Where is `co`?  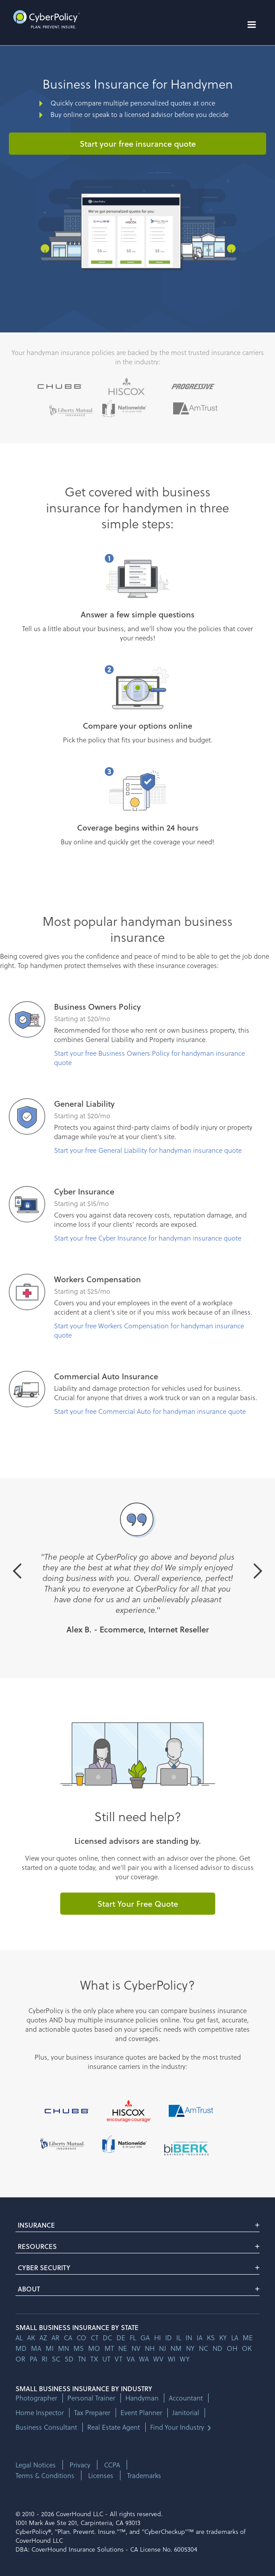 co is located at coordinates (81, 2337).